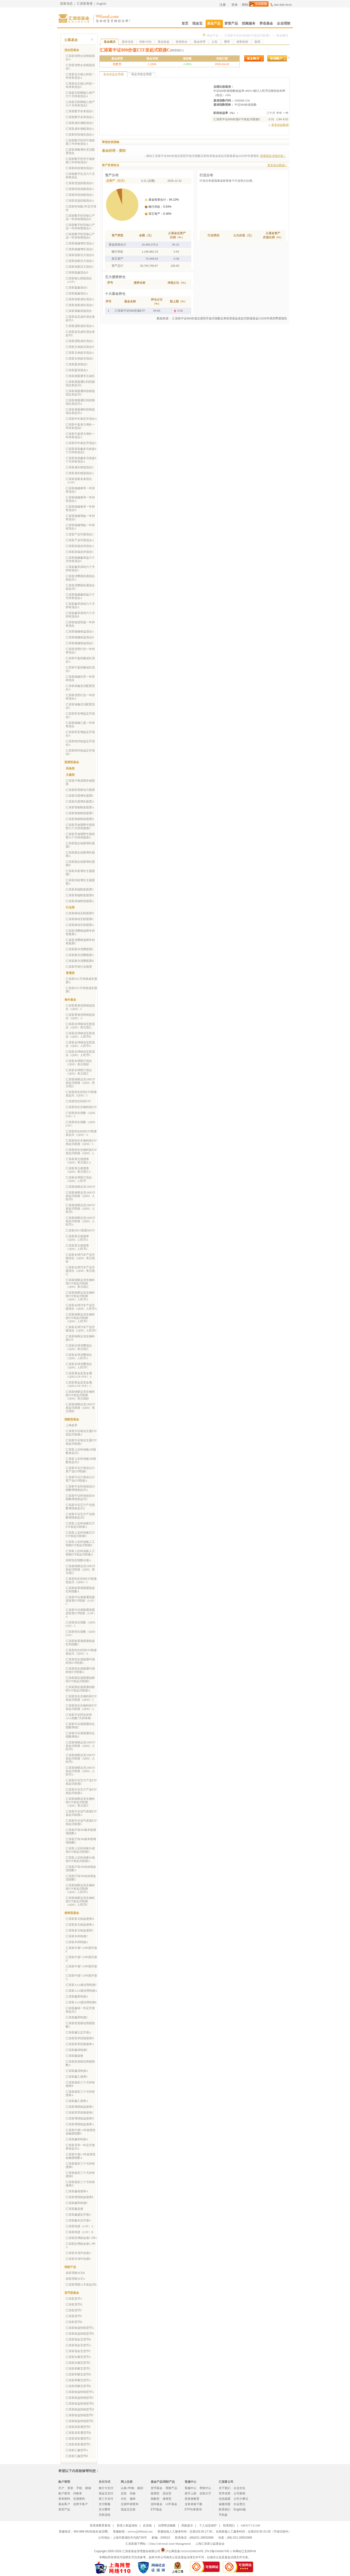  I want to click on 定投, so click(124, 2493).